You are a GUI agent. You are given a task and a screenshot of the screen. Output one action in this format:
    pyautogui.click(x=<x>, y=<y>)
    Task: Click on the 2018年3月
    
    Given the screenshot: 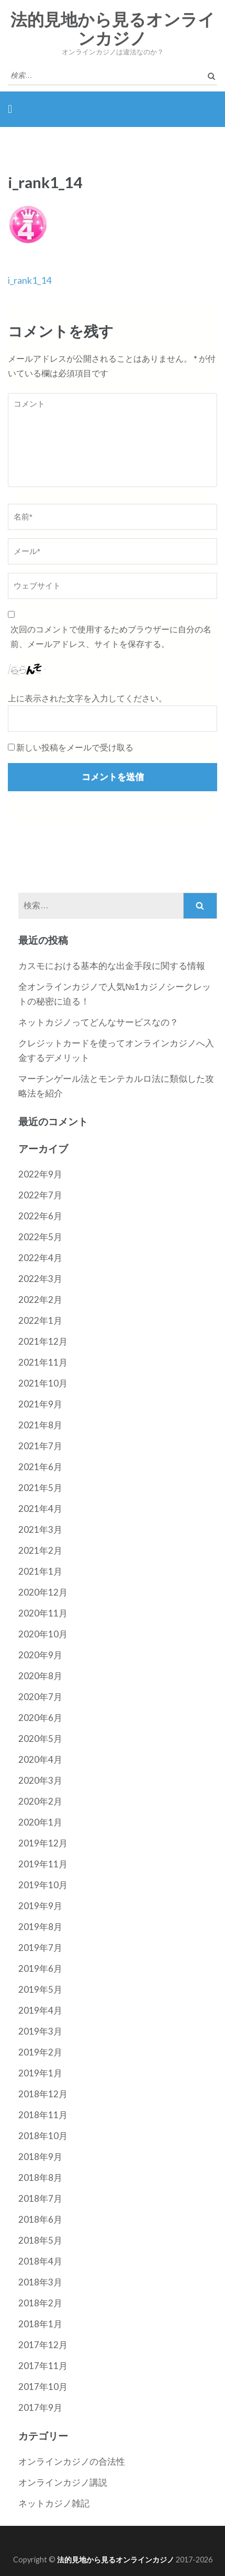 What is the action you would take?
    pyautogui.click(x=40, y=2282)
    